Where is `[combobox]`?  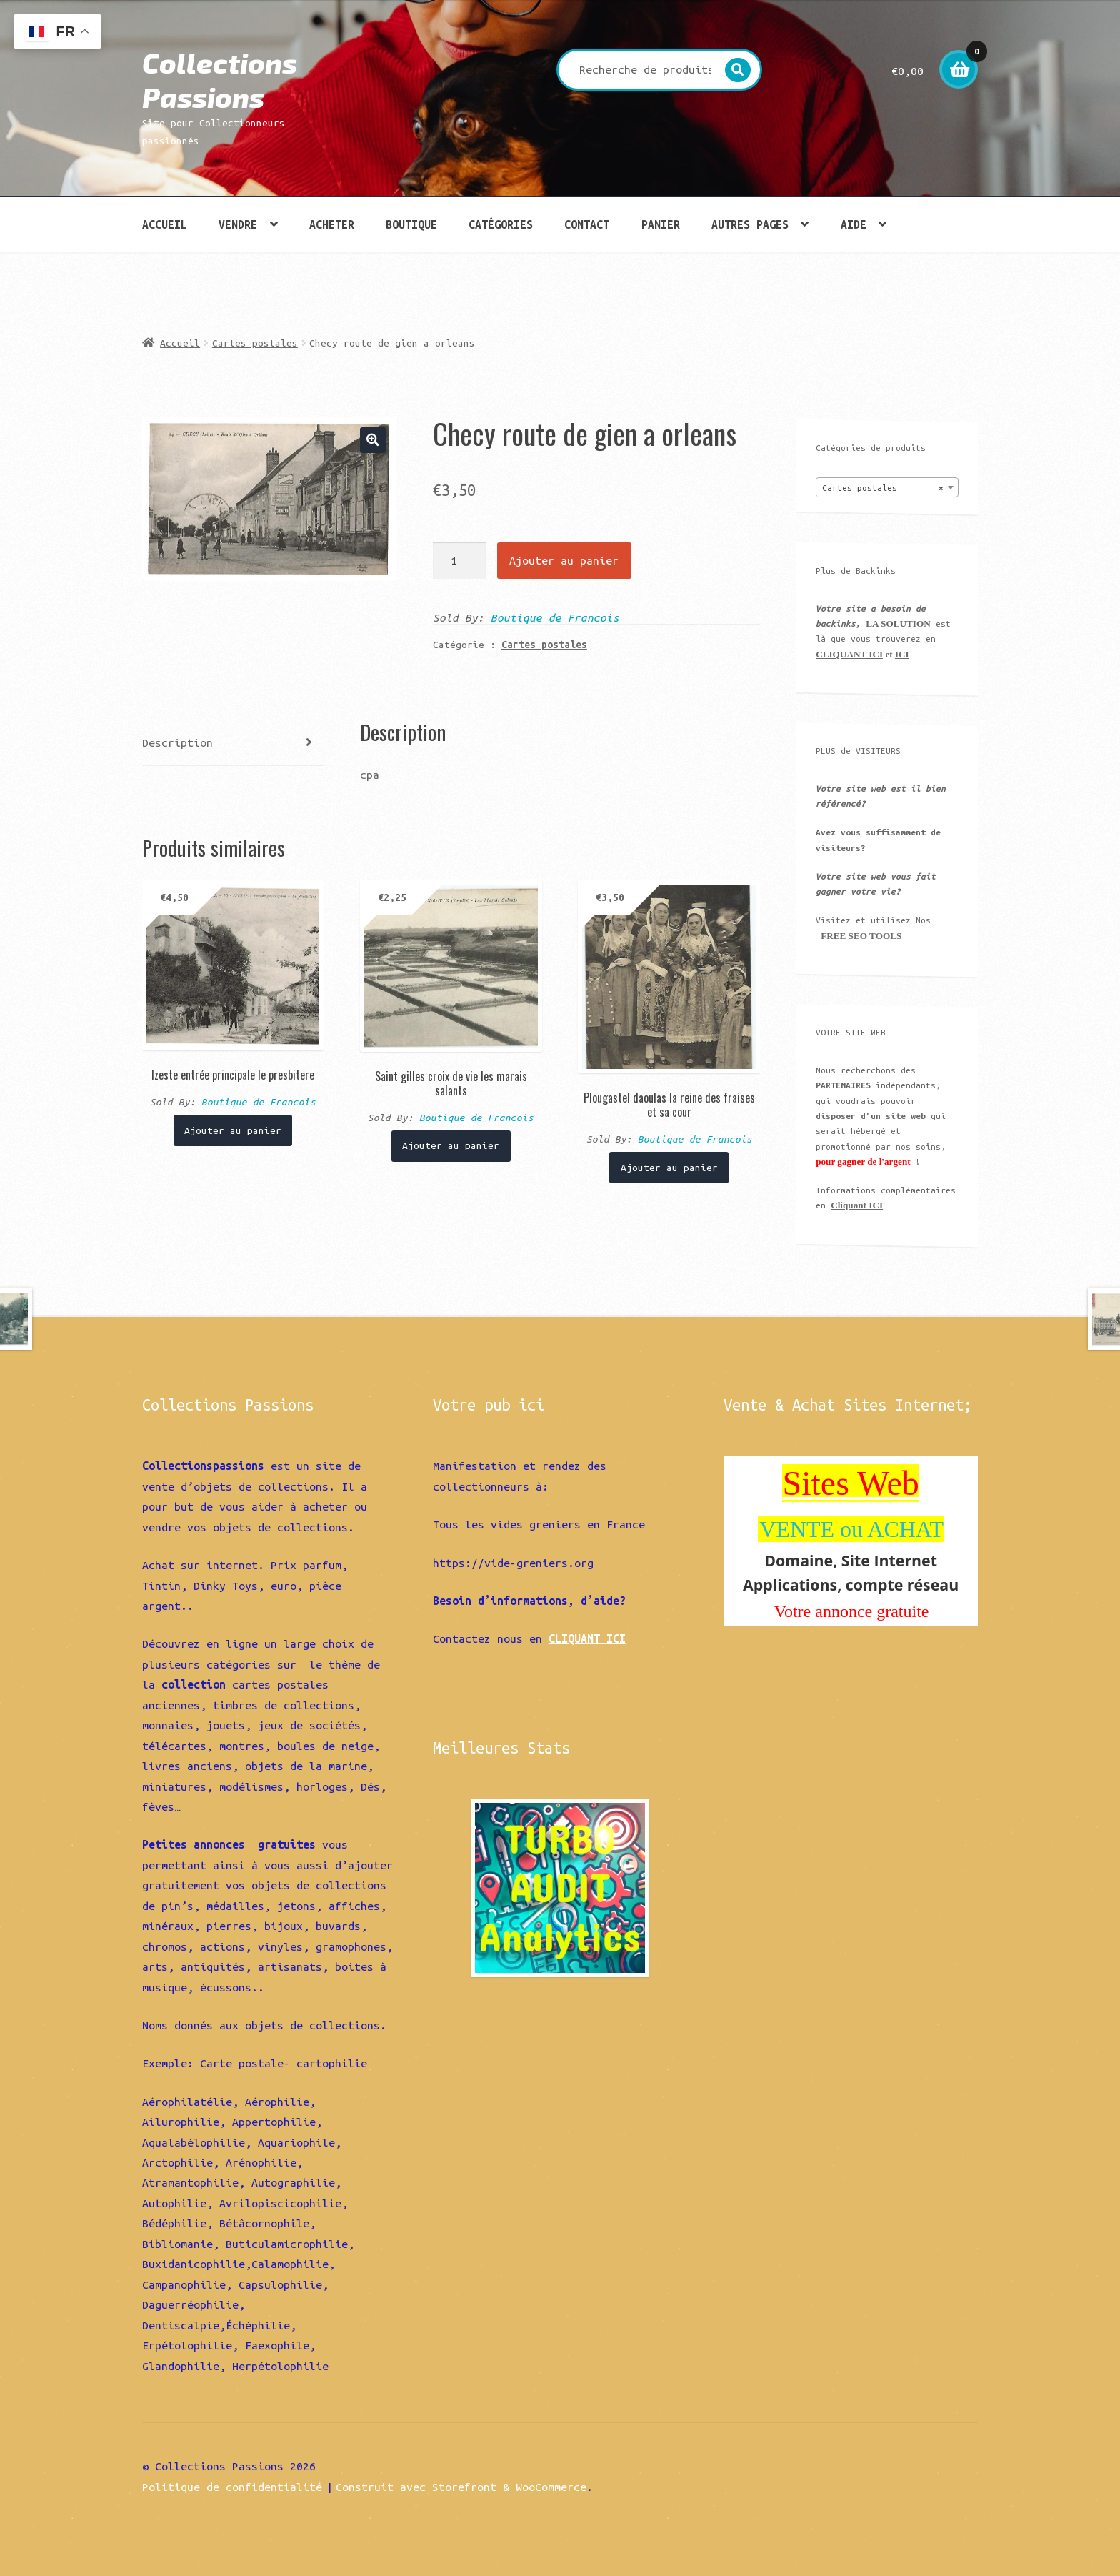 [combobox] is located at coordinates (887, 487).